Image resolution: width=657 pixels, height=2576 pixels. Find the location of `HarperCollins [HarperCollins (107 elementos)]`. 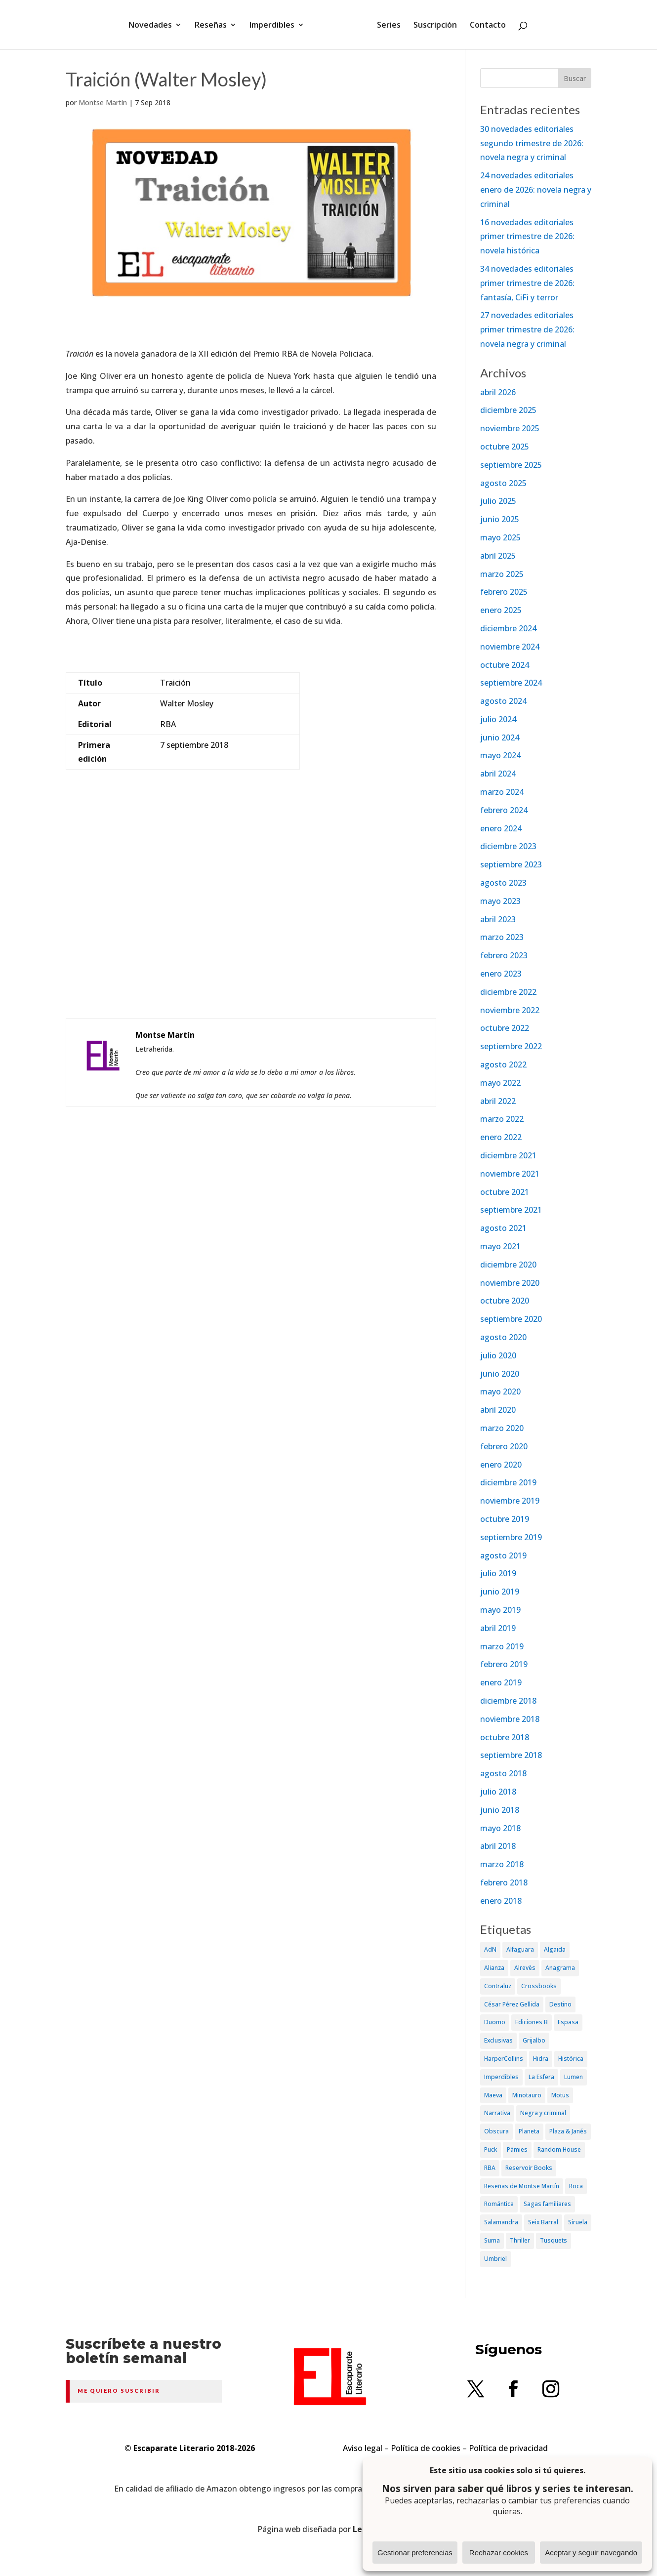

HarperCollins [HarperCollins (107 elementos)] is located at coordinates (503, 2058).